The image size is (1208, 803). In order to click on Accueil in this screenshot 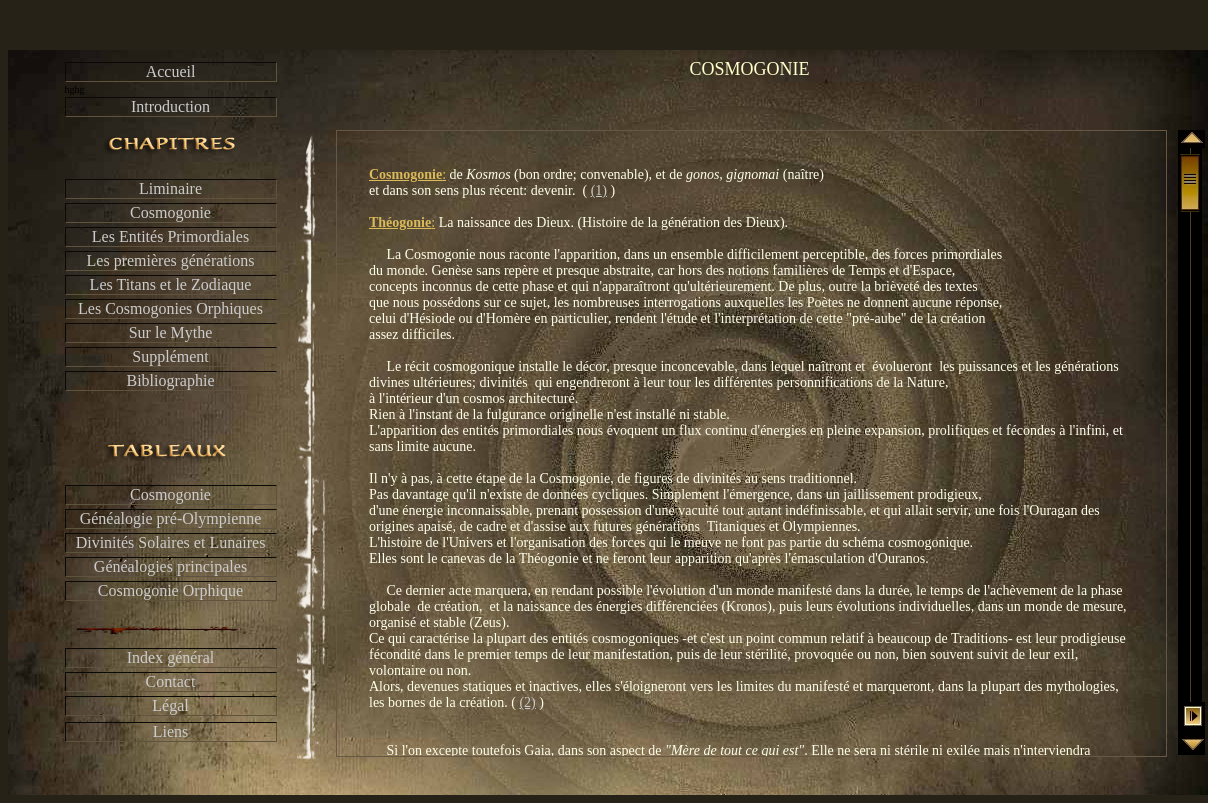, I will do `click(171, 71)`.